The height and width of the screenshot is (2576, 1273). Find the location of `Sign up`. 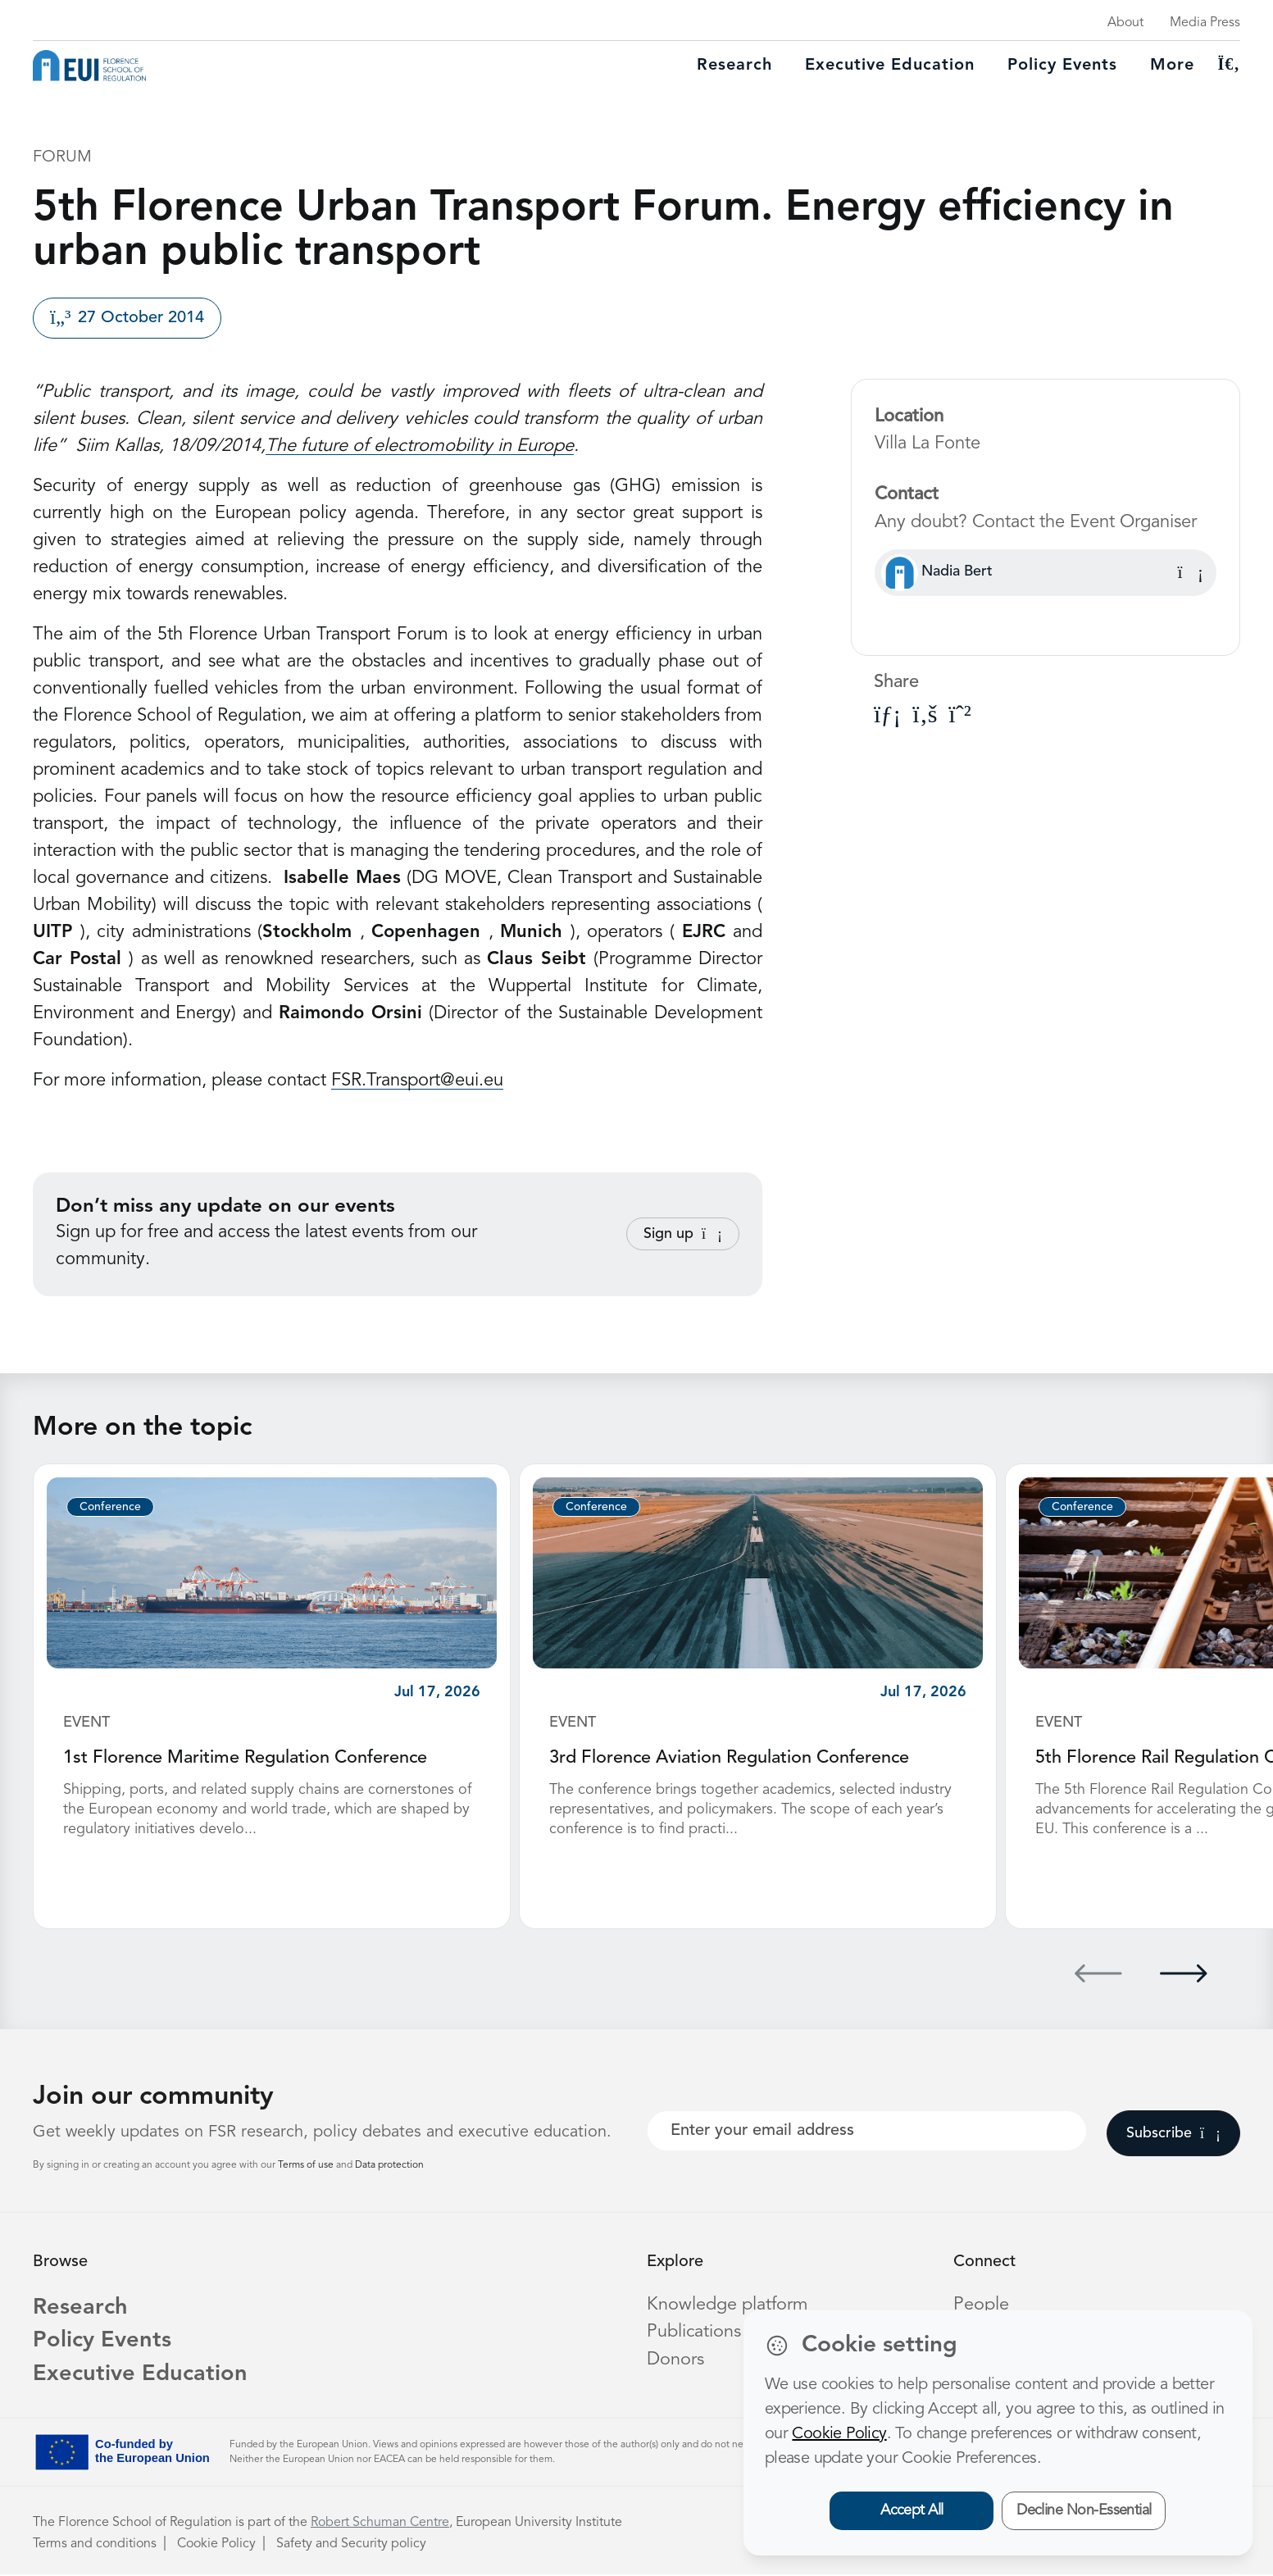

Sign up is located at coordinates (682, 1234).